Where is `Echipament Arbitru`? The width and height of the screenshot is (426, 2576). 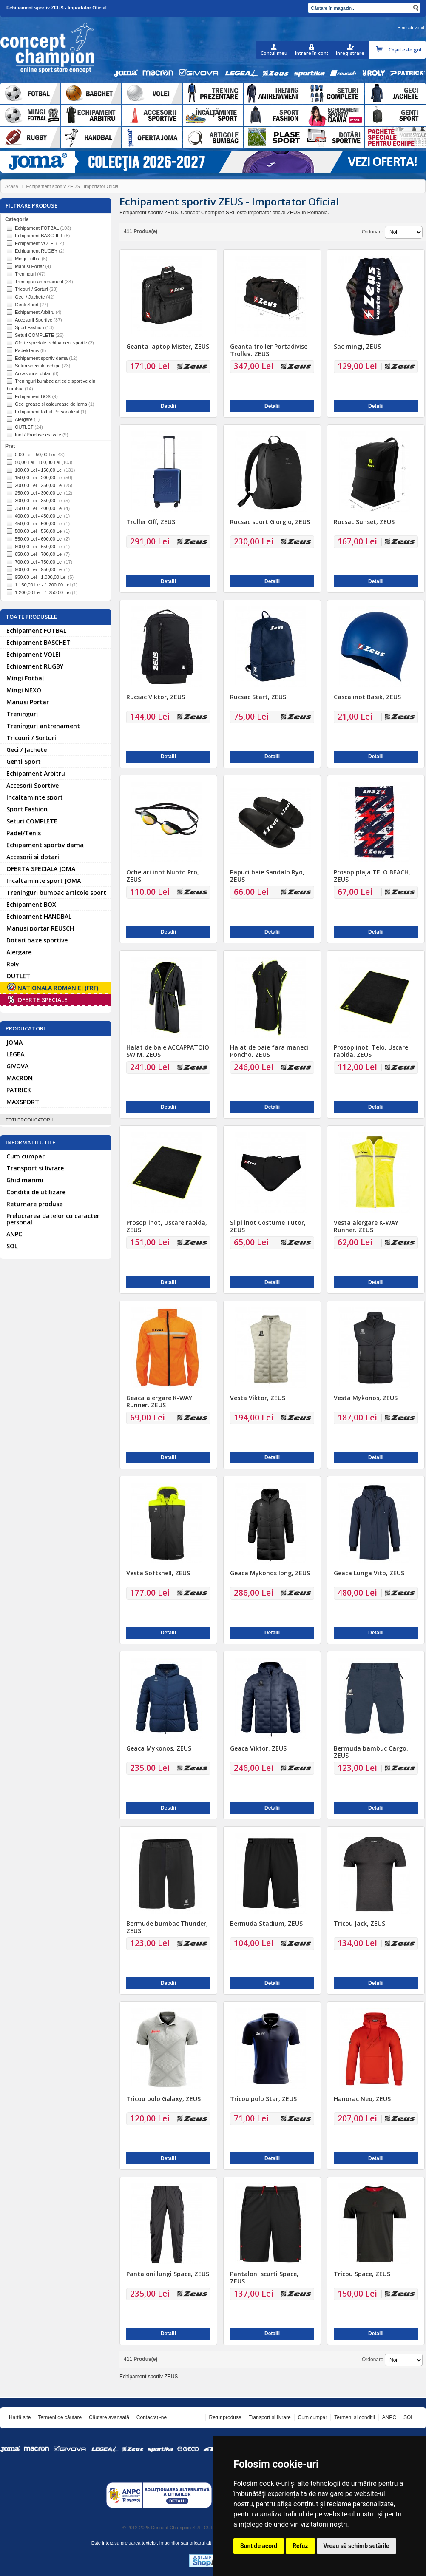
Echipament Arbitru is located at coordinates (34, 312).